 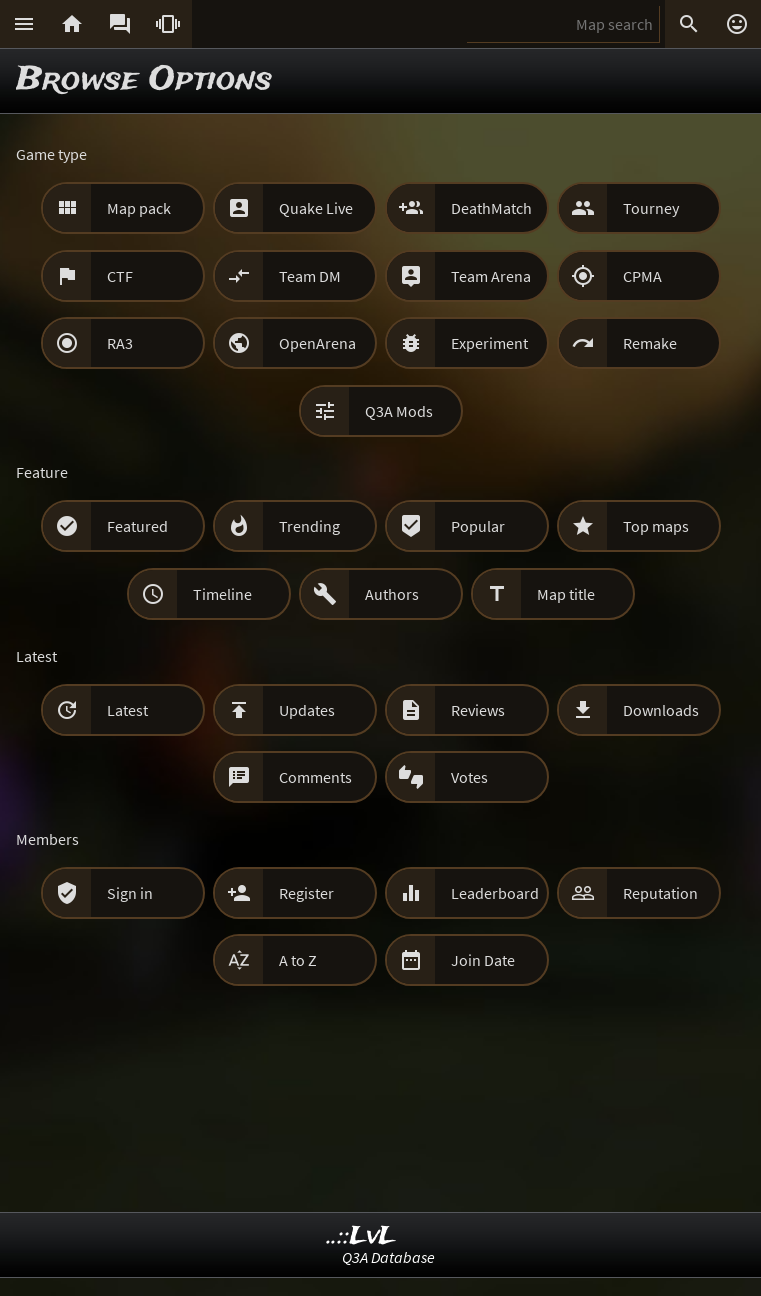 What do you see at coordinates (361, 1236) in the screenshot?
I see `..::LvL` at bounding box center [361, 1236].